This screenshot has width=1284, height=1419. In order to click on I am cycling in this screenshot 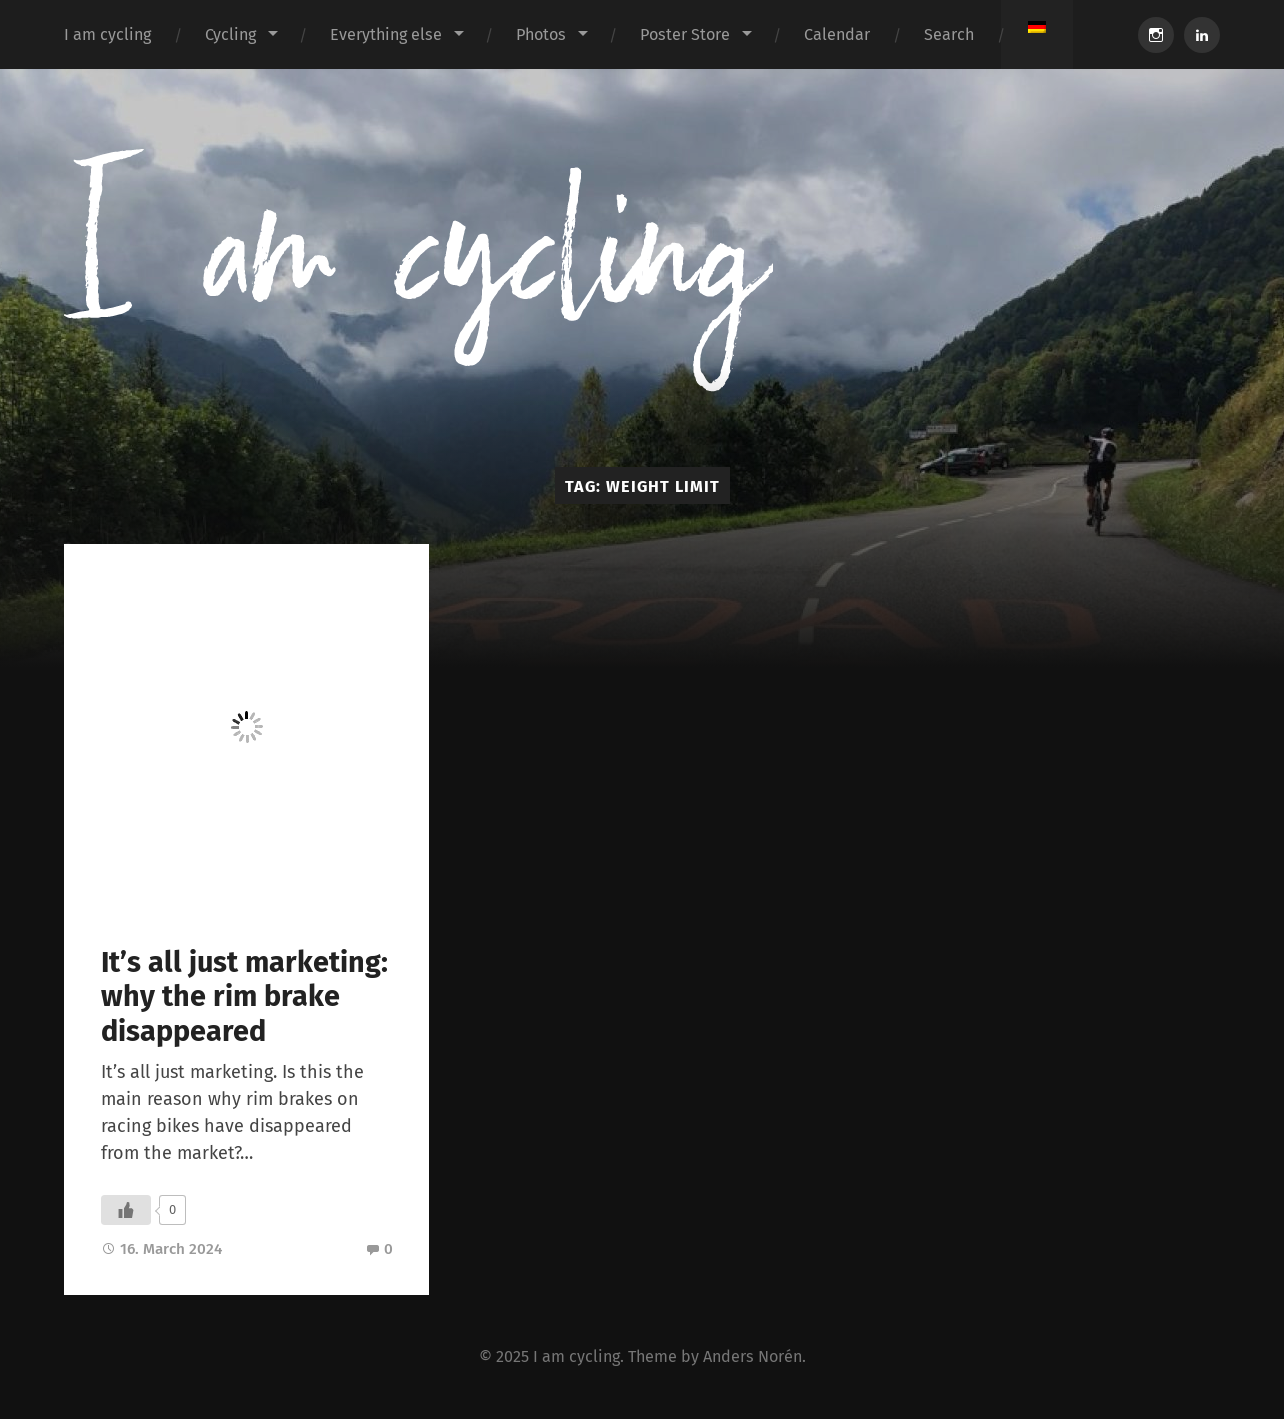, I will do `click(107, 34)`.